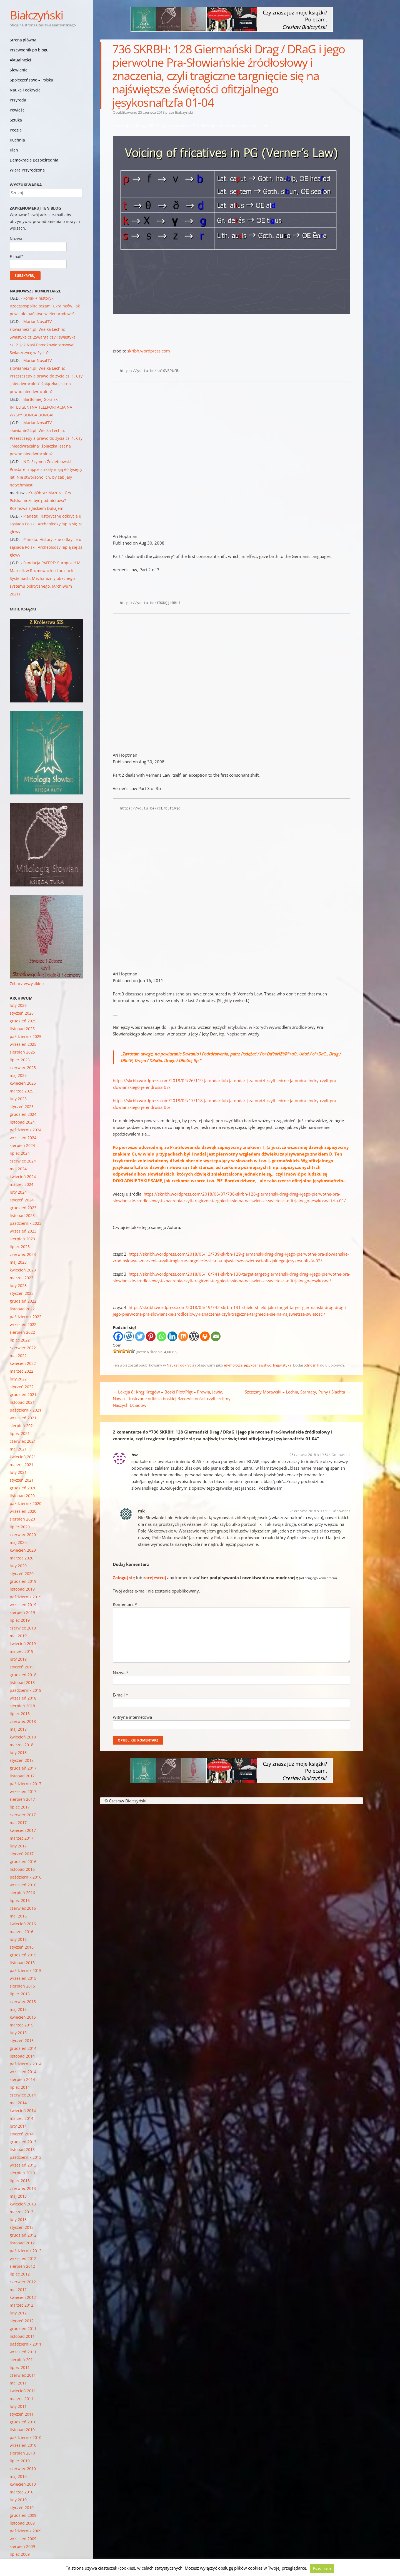 Image resolution: width=400 pixels, height=2576 pixels. Describe the element at coordinates (25, 2157) in the screenshot. I see `październik 2013` at that location.